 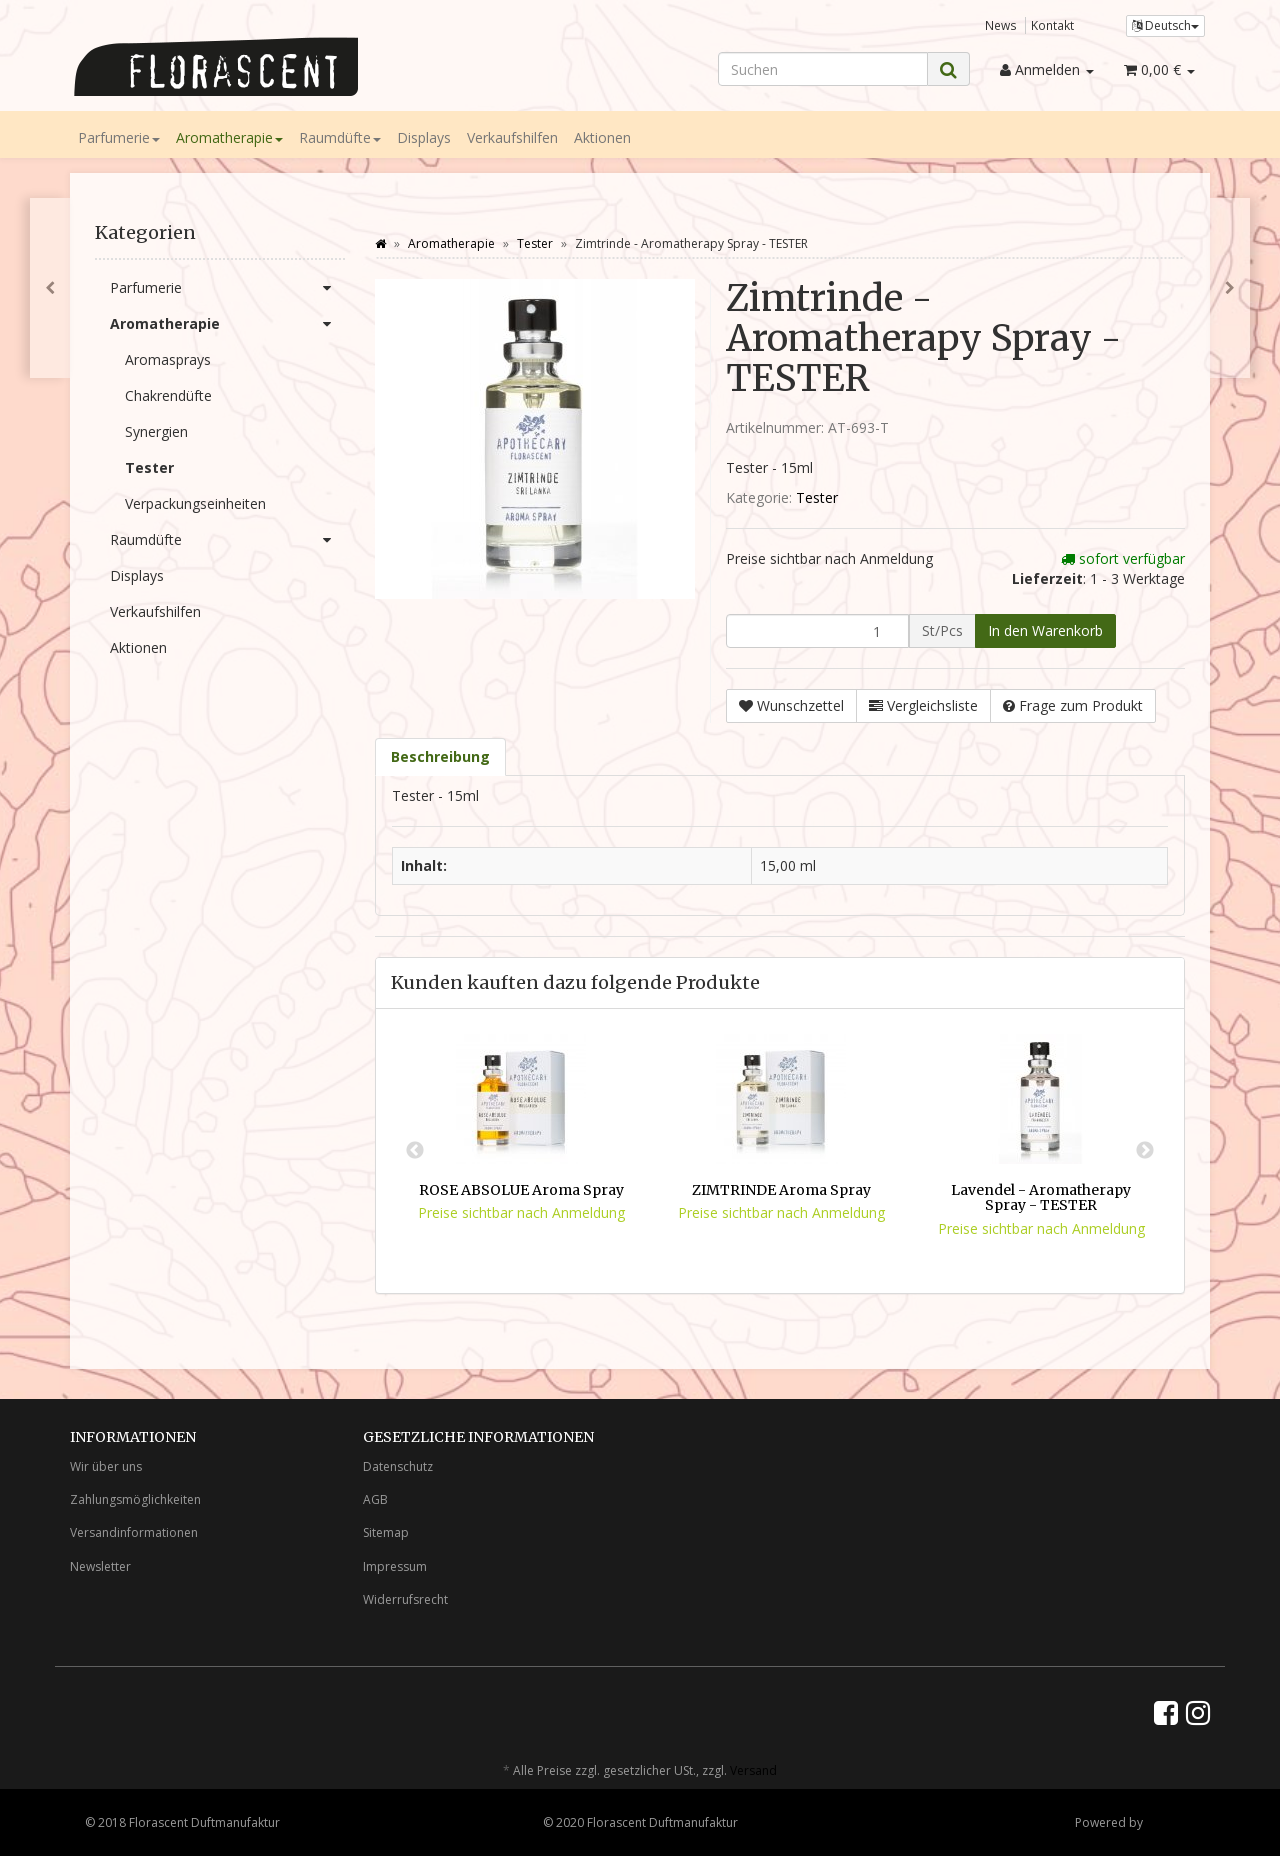 I want to click on Lavendel - Aromatherapy Spray - TESTER, so click(x=1041, y=1197).